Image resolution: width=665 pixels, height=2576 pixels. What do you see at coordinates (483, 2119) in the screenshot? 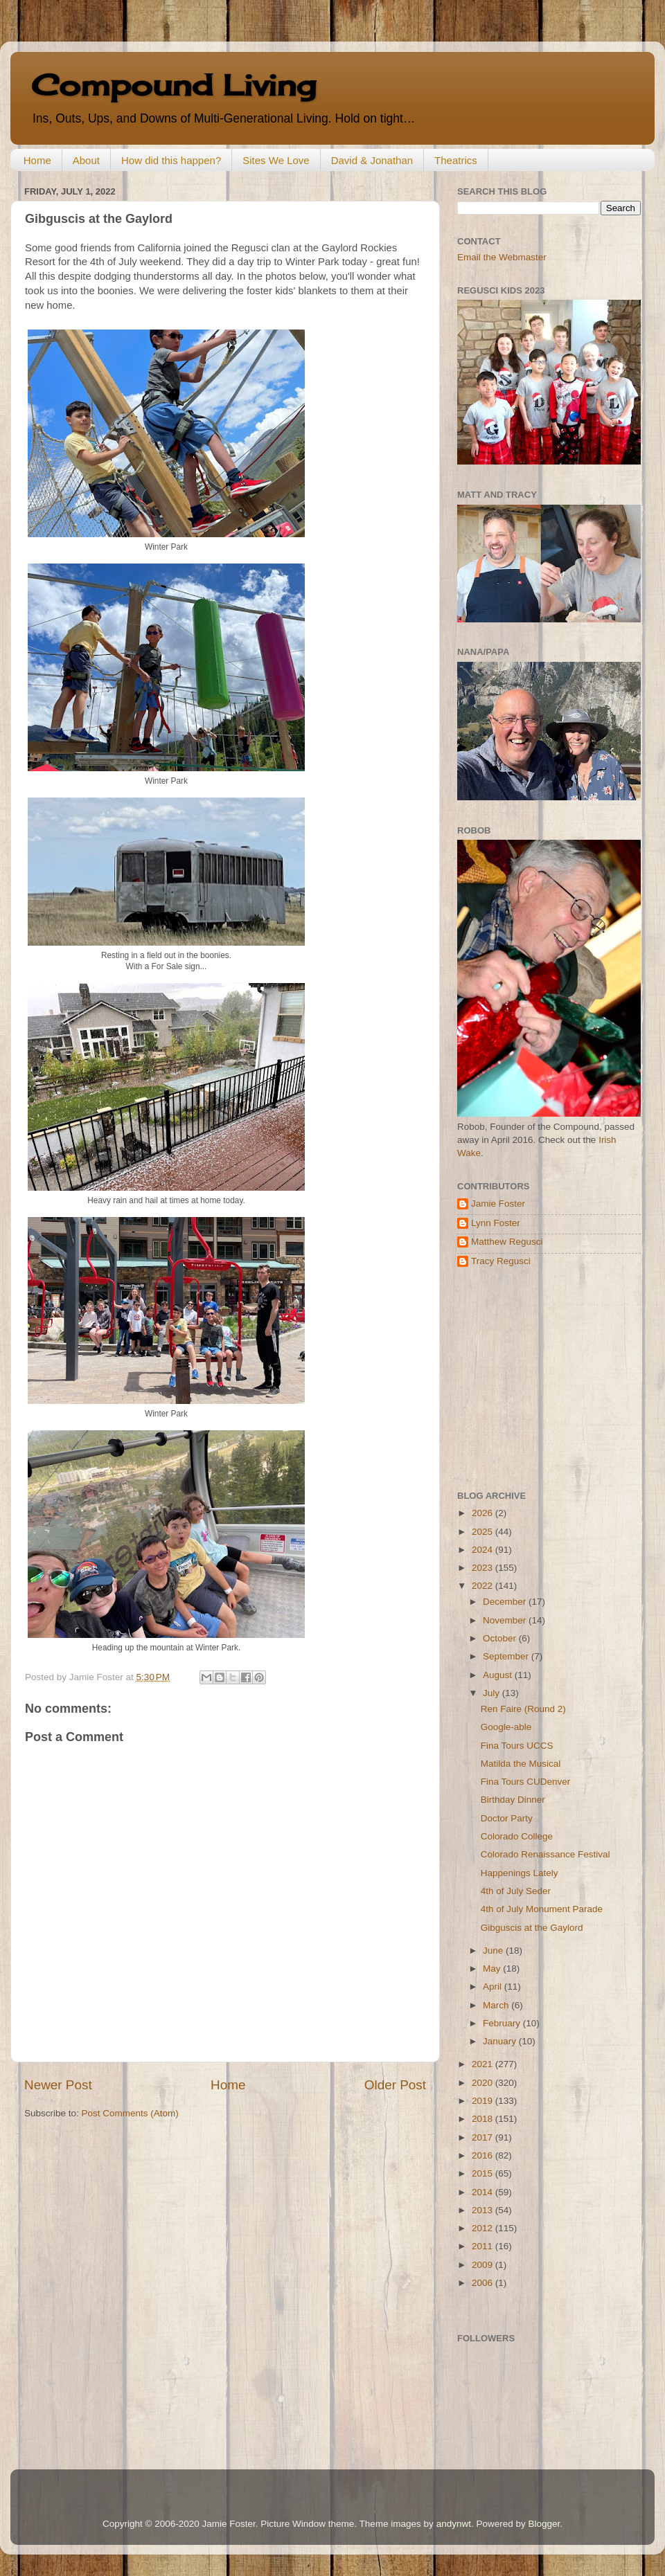
I see `2018` at bounding box center [483, 2119].